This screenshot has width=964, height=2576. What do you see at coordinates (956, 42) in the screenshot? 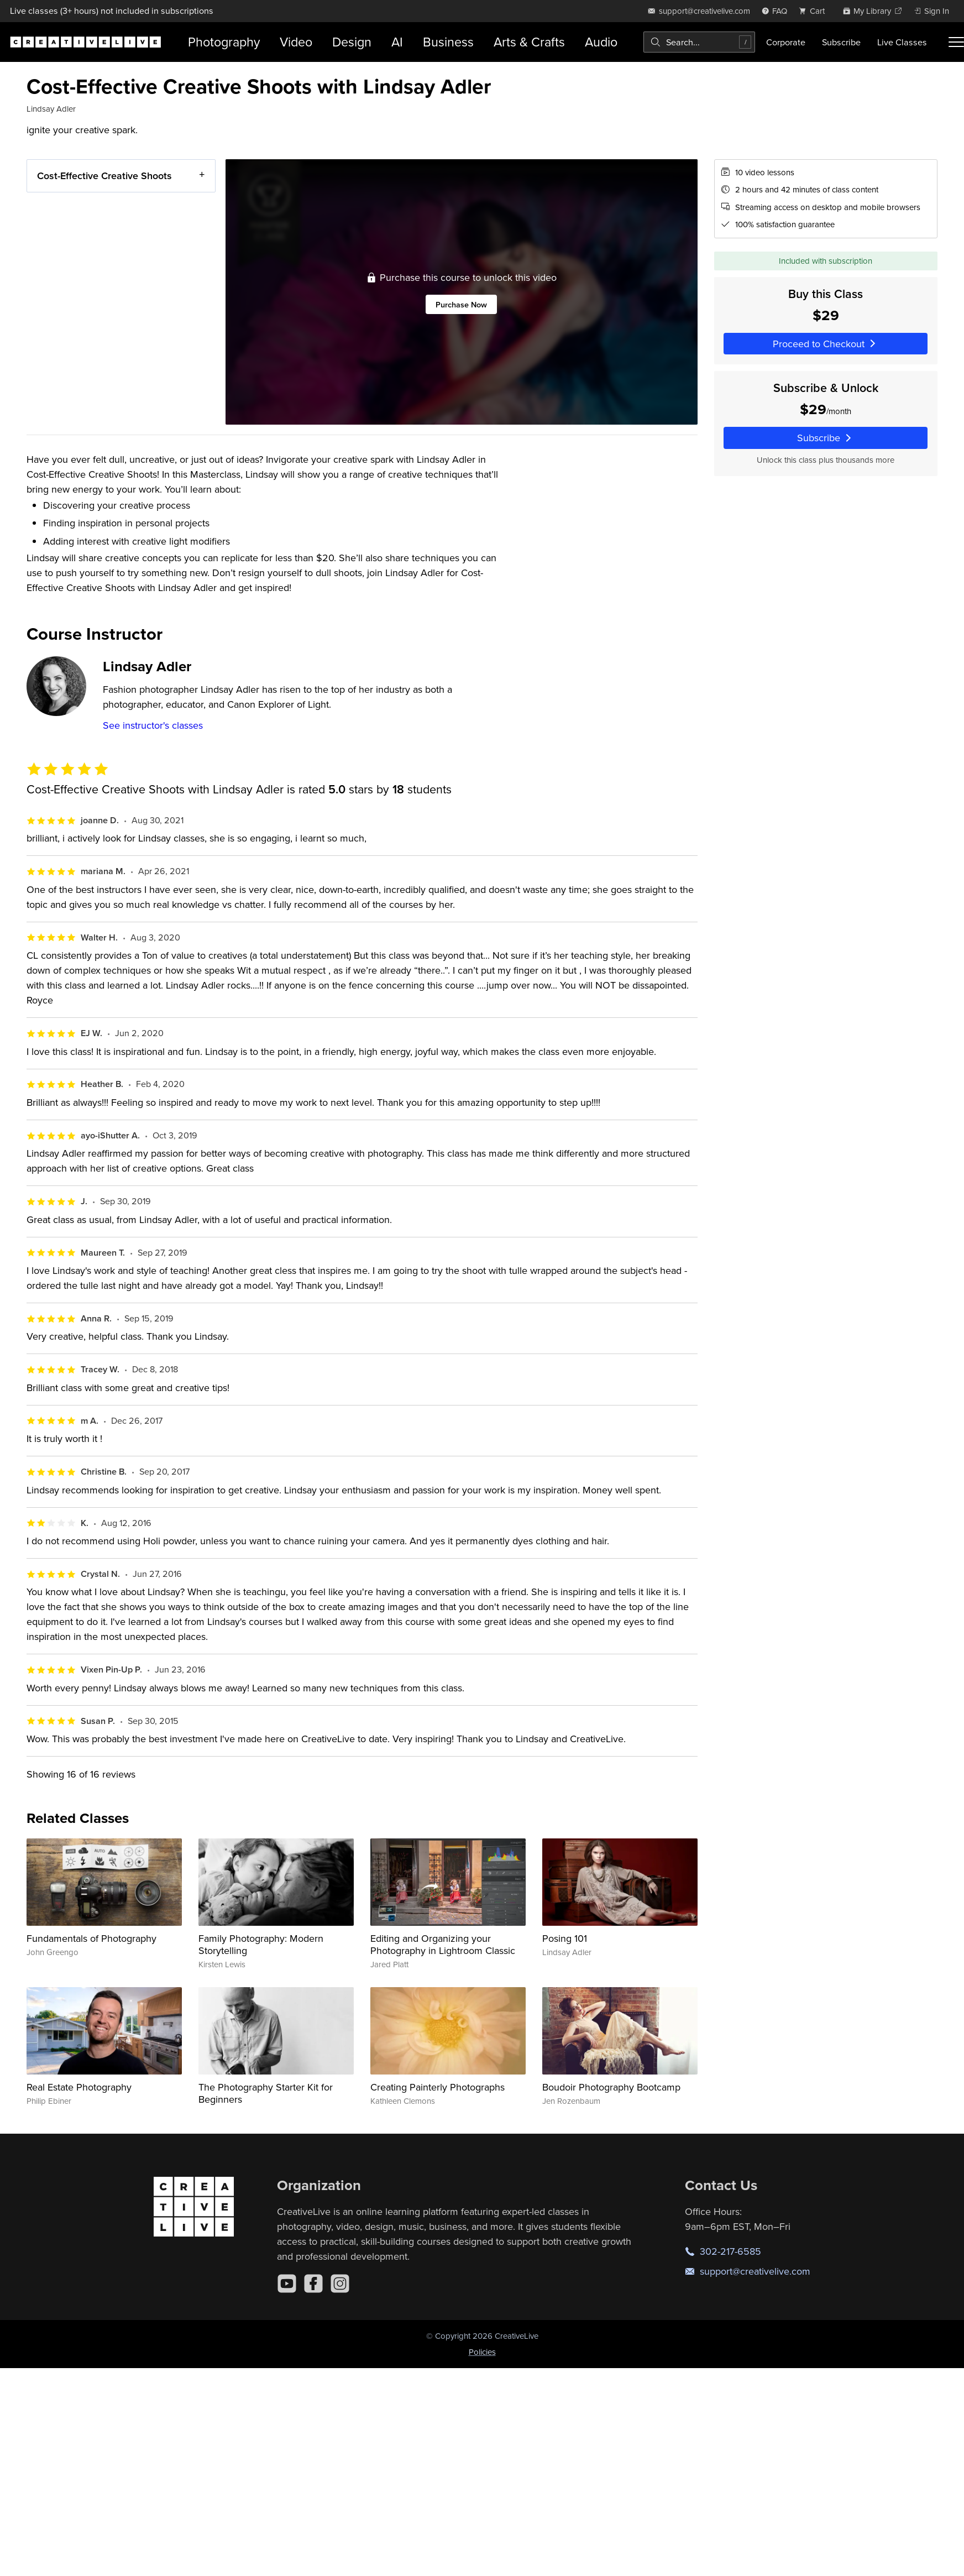
I see `[Toggle menu]` at bounding box center [956, 42].